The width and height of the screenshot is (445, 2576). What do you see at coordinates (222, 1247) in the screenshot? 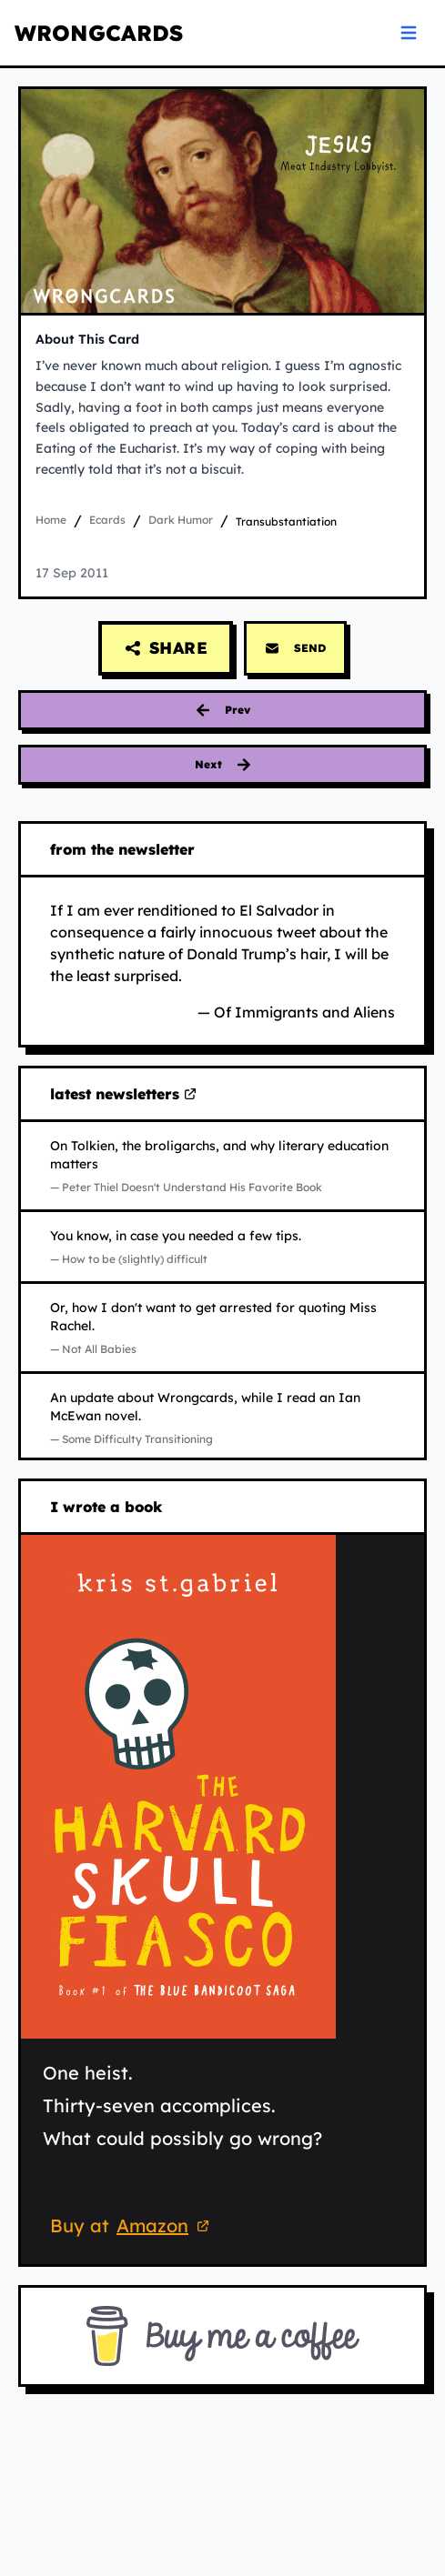
I see `[Read How to be (slightly) difficult on Substack (opens in new tab)]` at bounding box center [222, 1247].